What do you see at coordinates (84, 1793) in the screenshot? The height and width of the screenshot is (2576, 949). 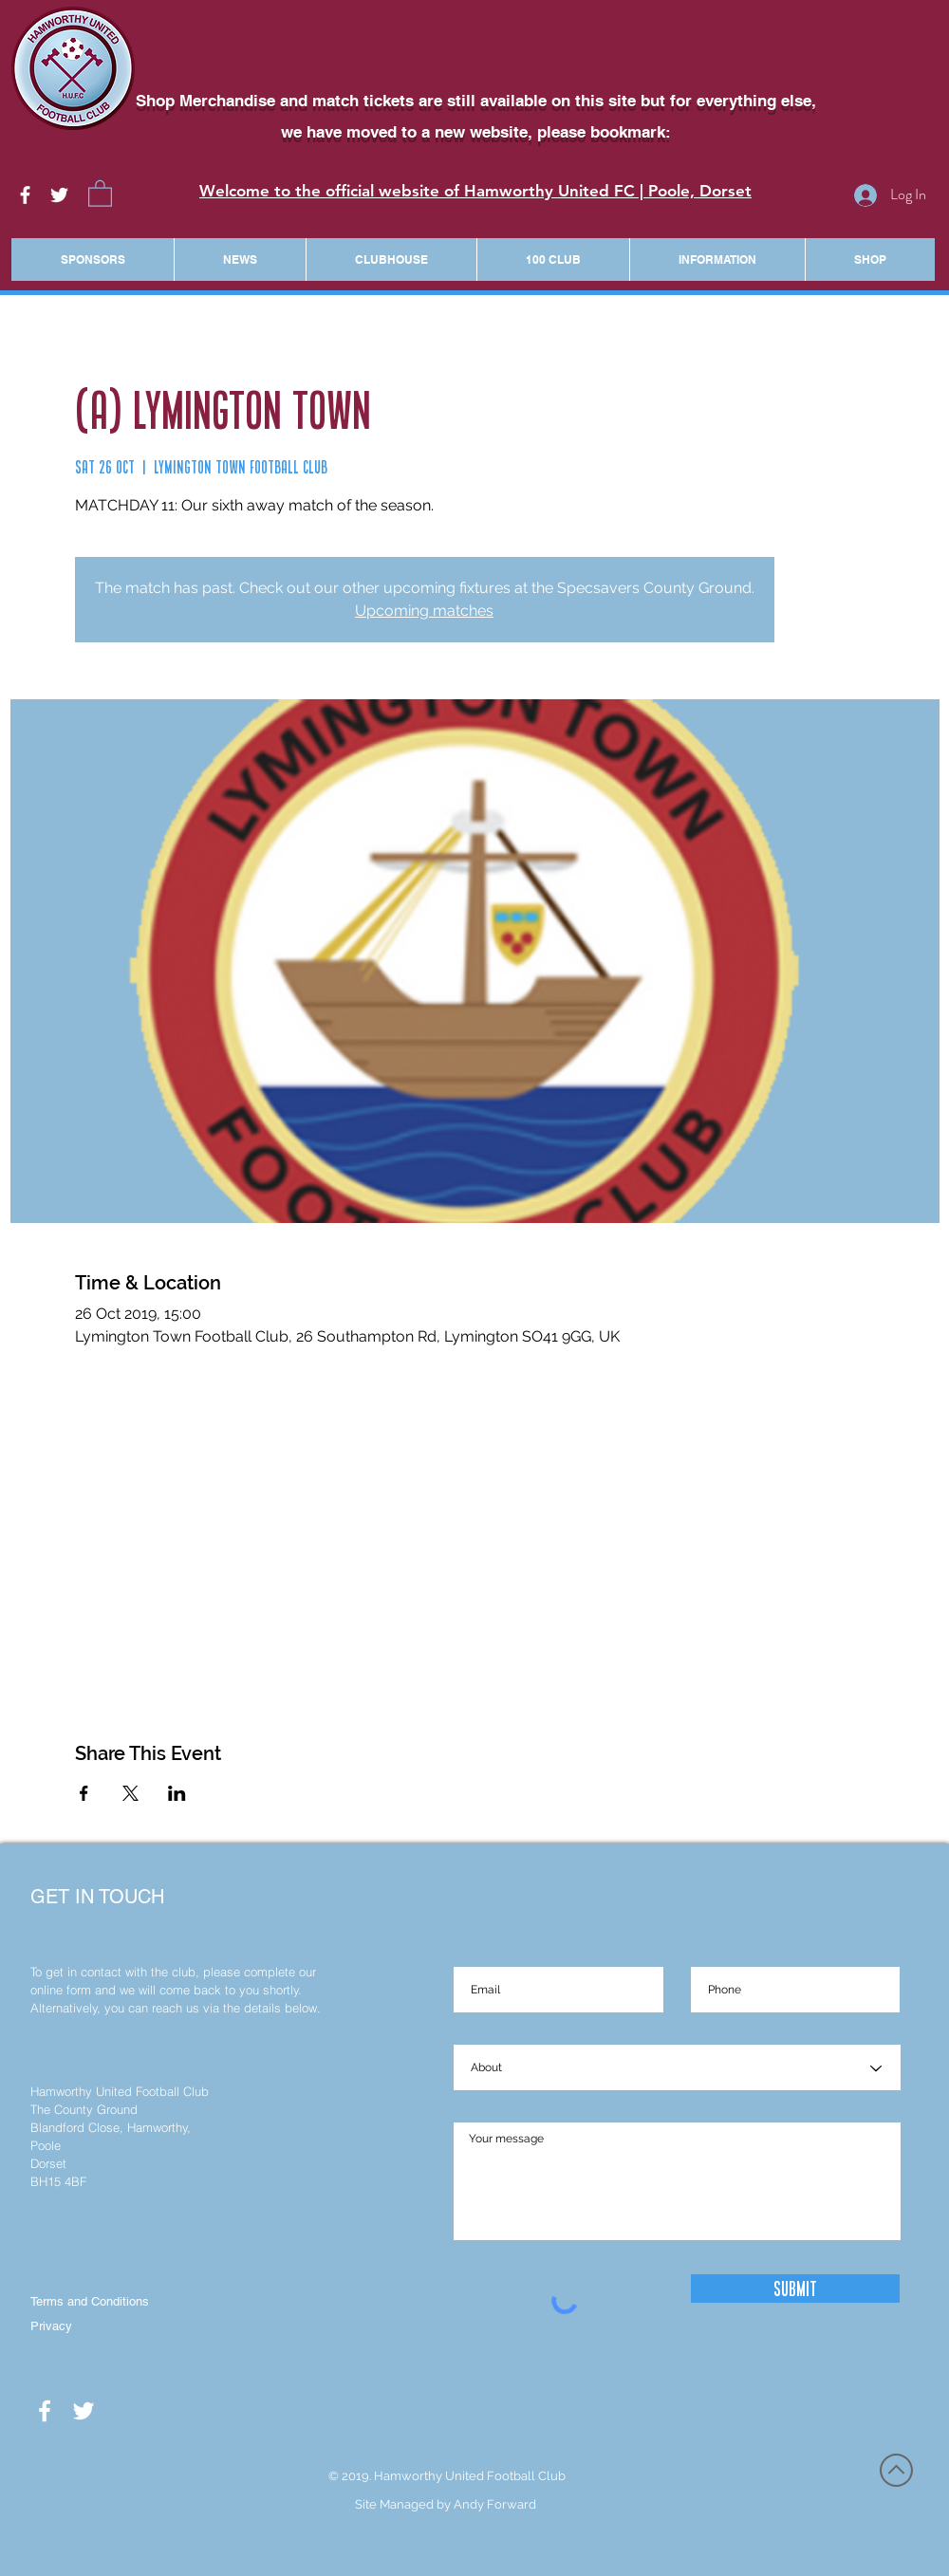 I see `[Share event on Facebook]` at bounding box center [84, 1793].